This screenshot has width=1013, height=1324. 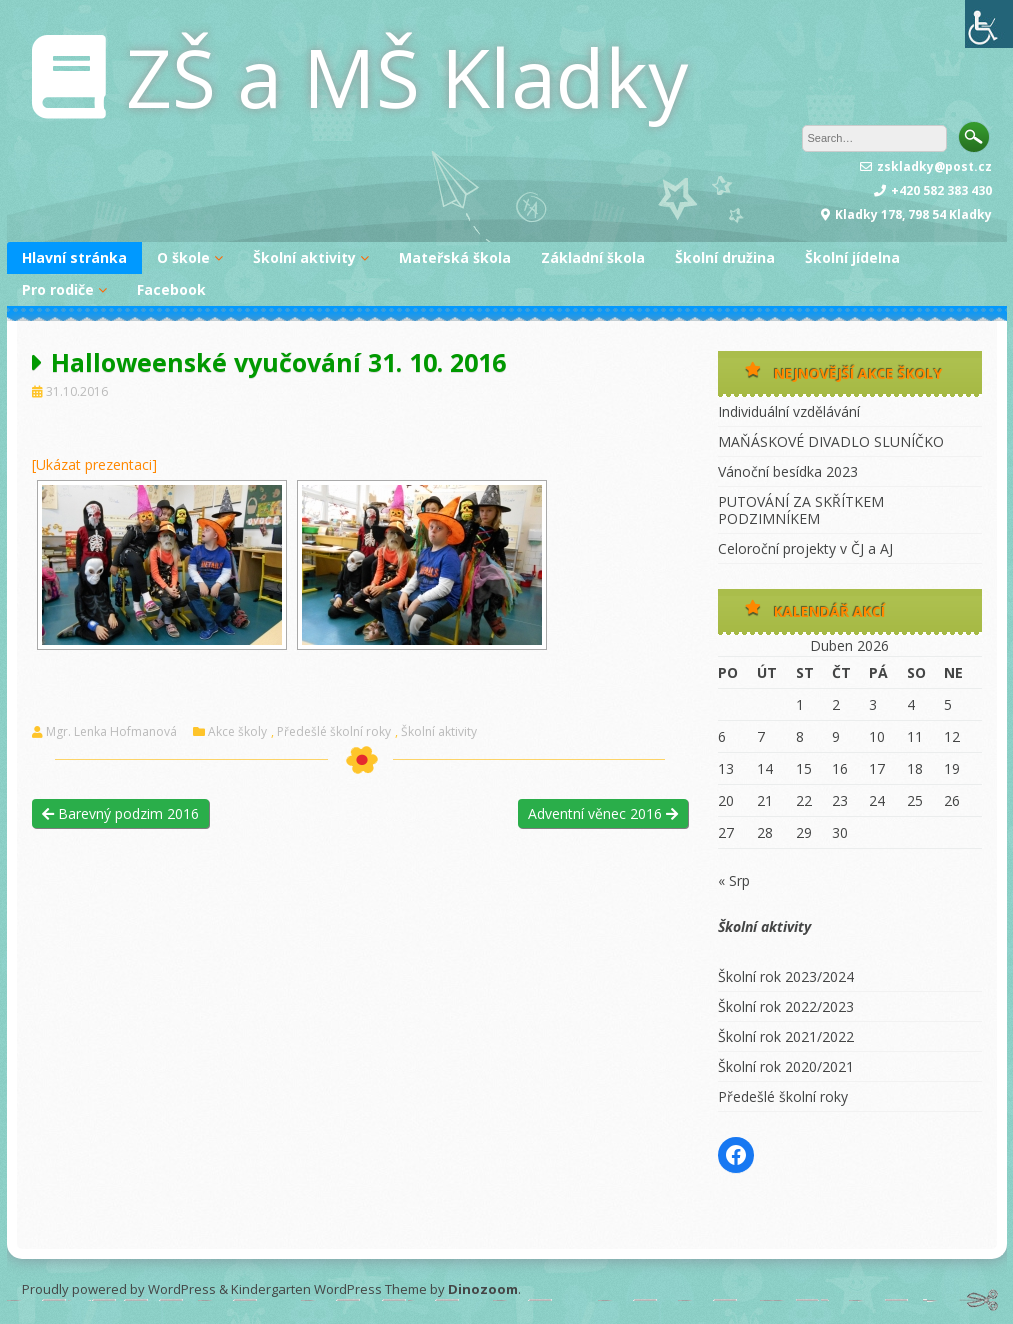 I want to click on [Ukázat prezentaci], so click(x=94, y=464).